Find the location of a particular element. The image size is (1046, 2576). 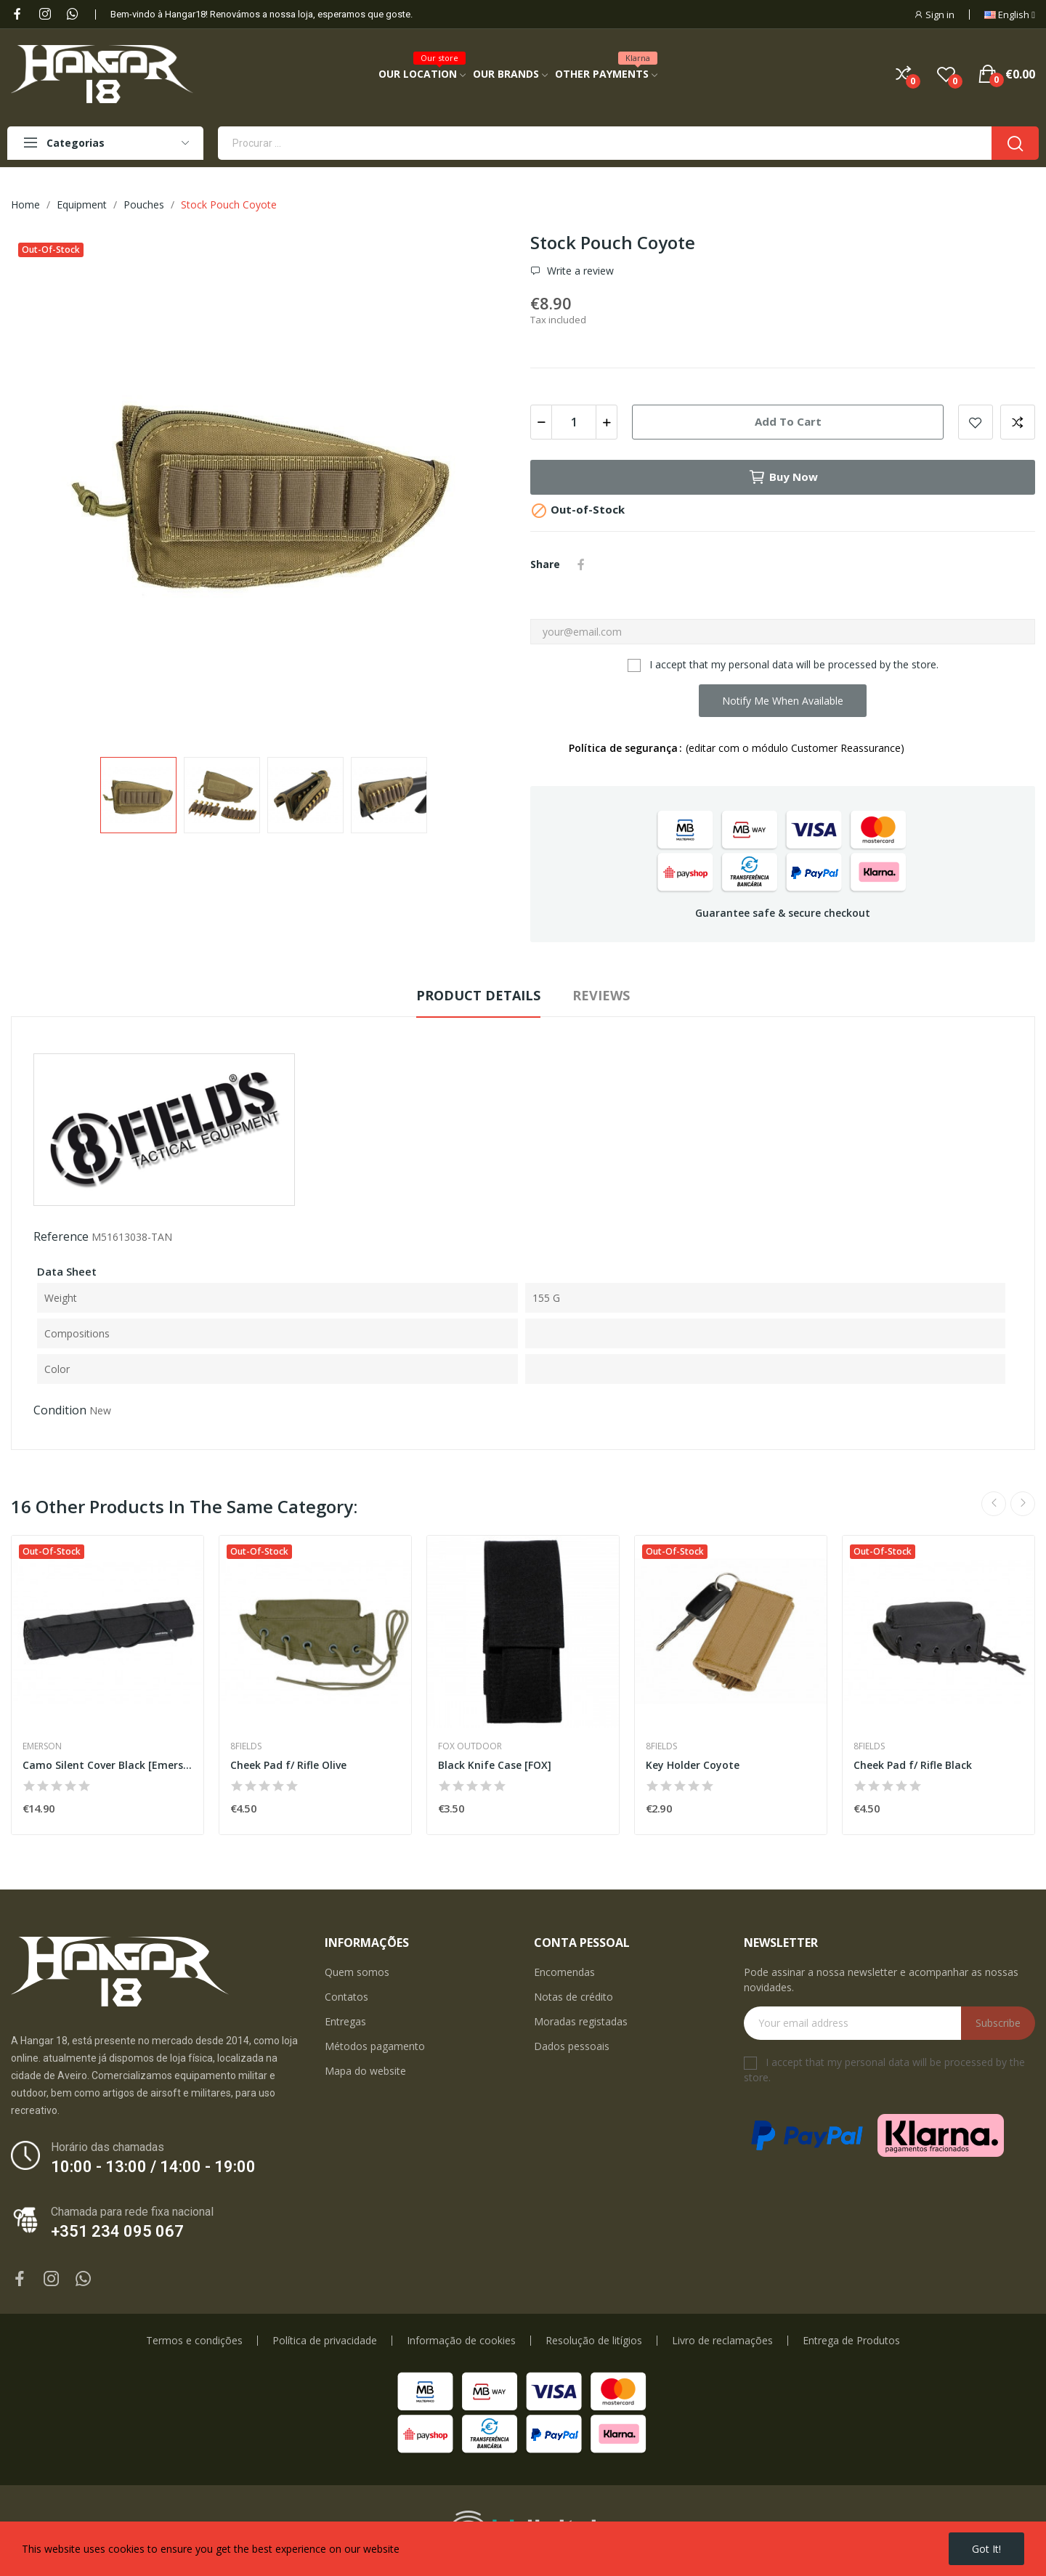

Reference is located at coordinates (61, 1236).